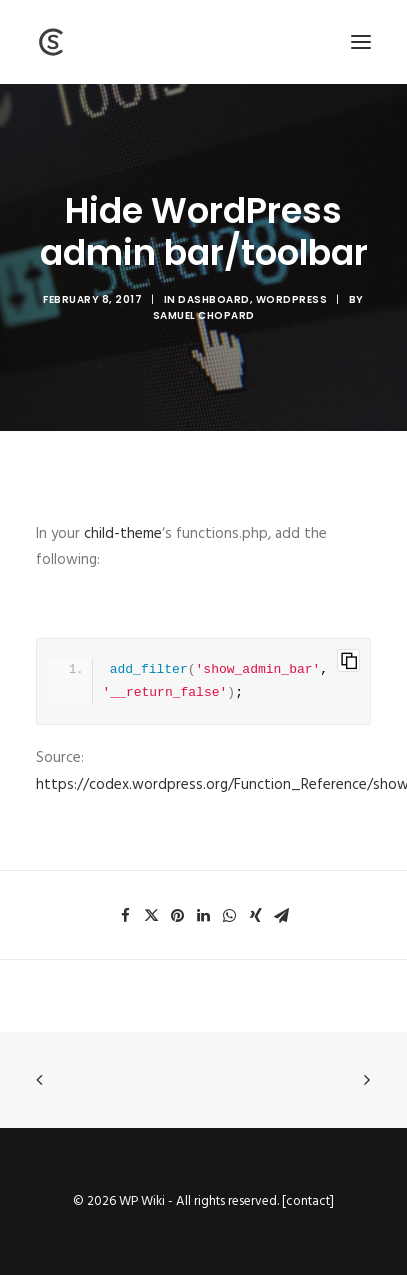 This screenshot has height=1275, width=407. Describe the element at coordinates (292, 299) in the screenshot. I see `WordPress` at that location.